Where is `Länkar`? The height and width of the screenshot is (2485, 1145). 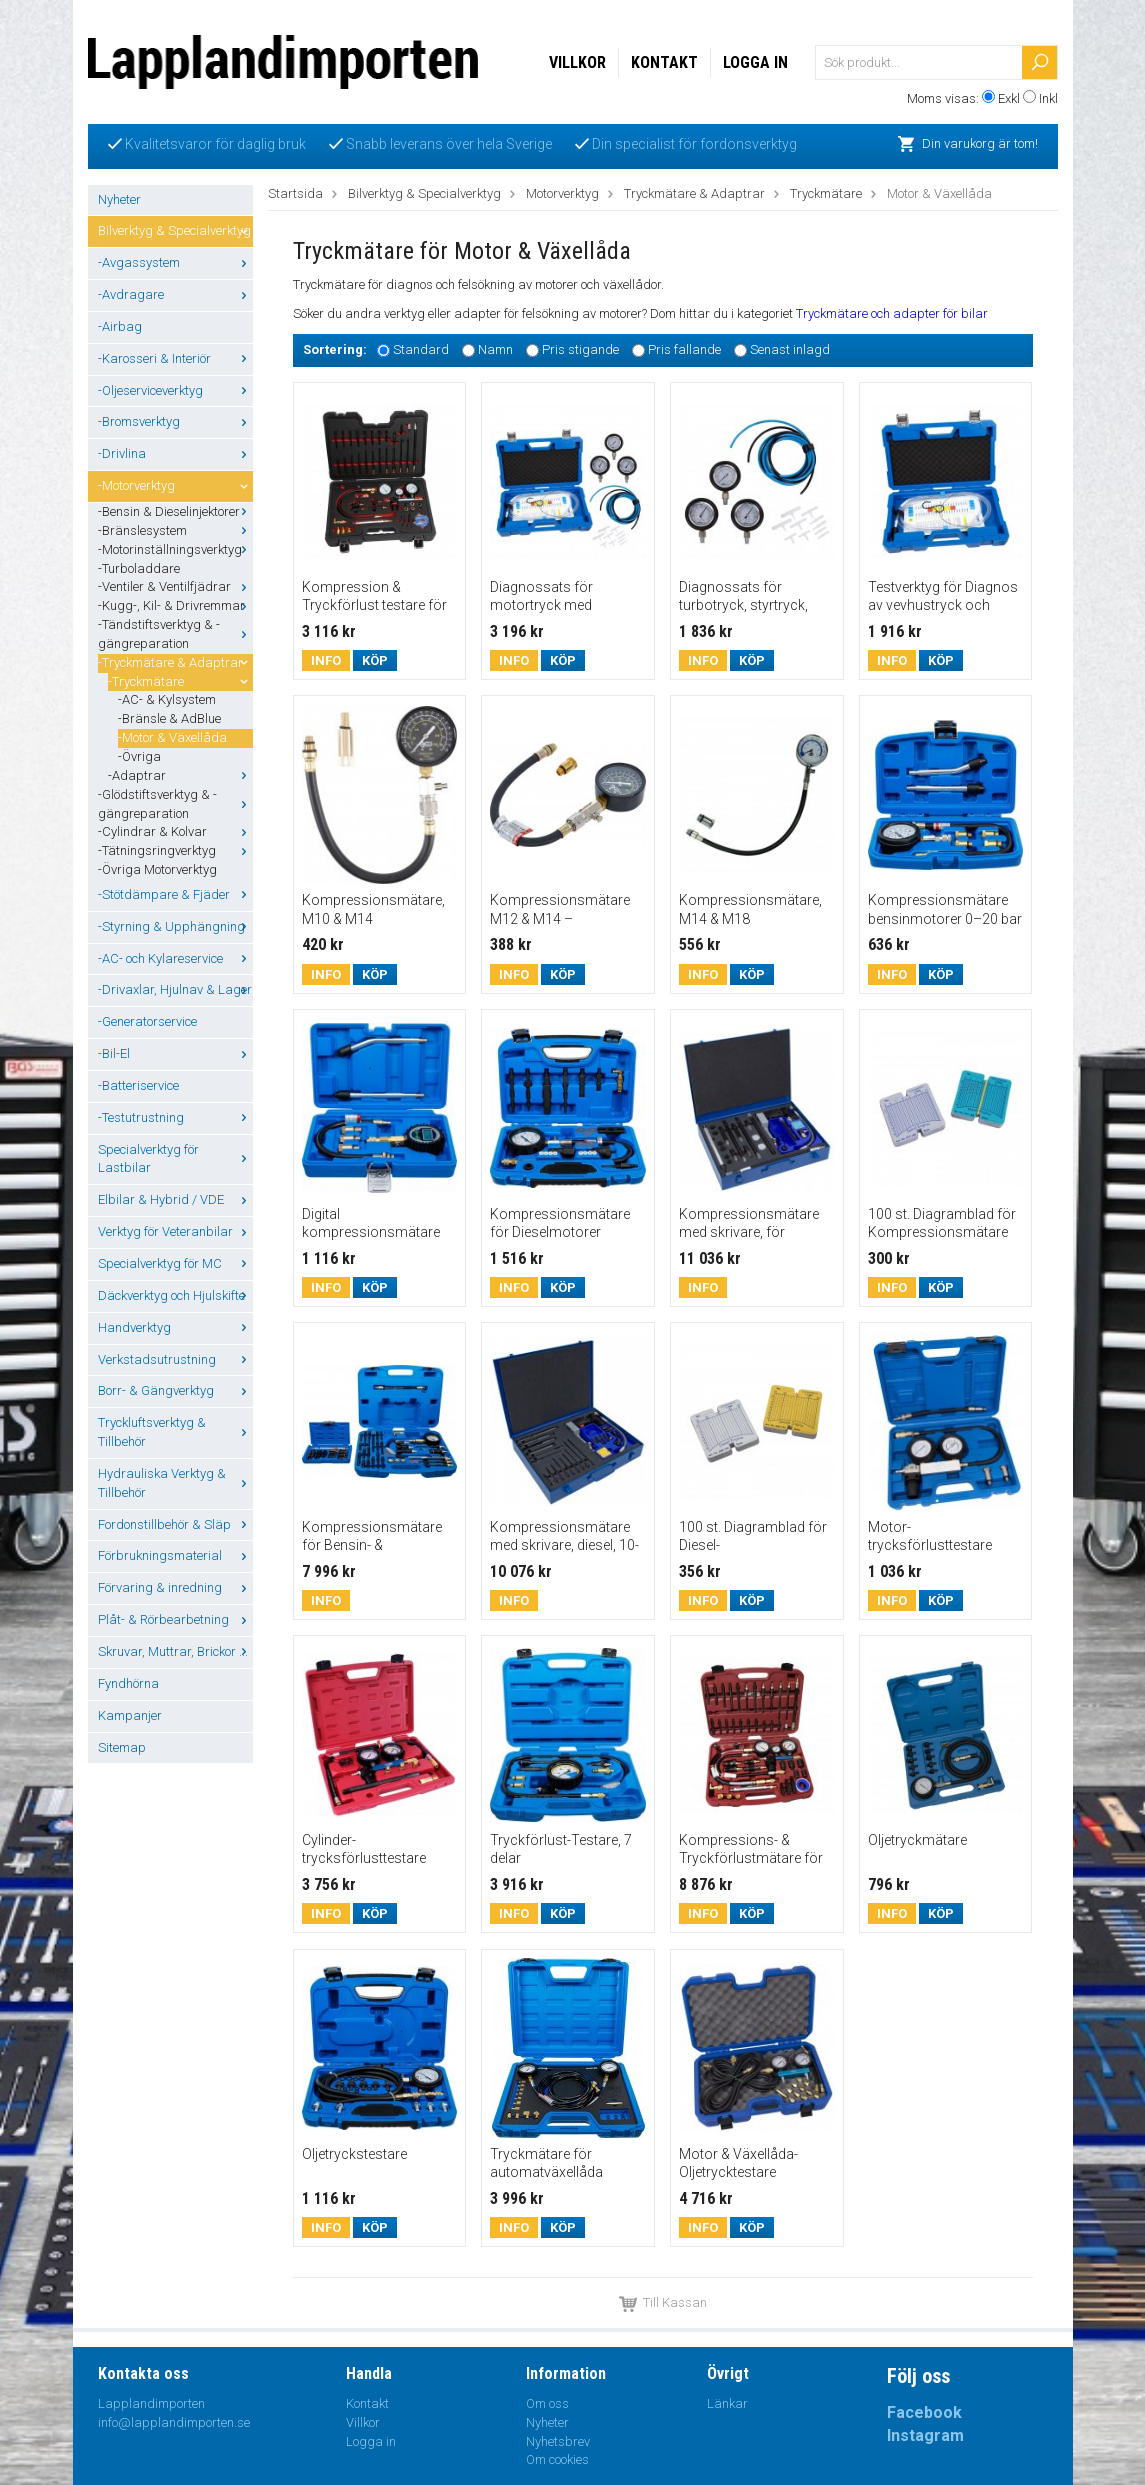 Länkar is located at coordinates (727, 2403).